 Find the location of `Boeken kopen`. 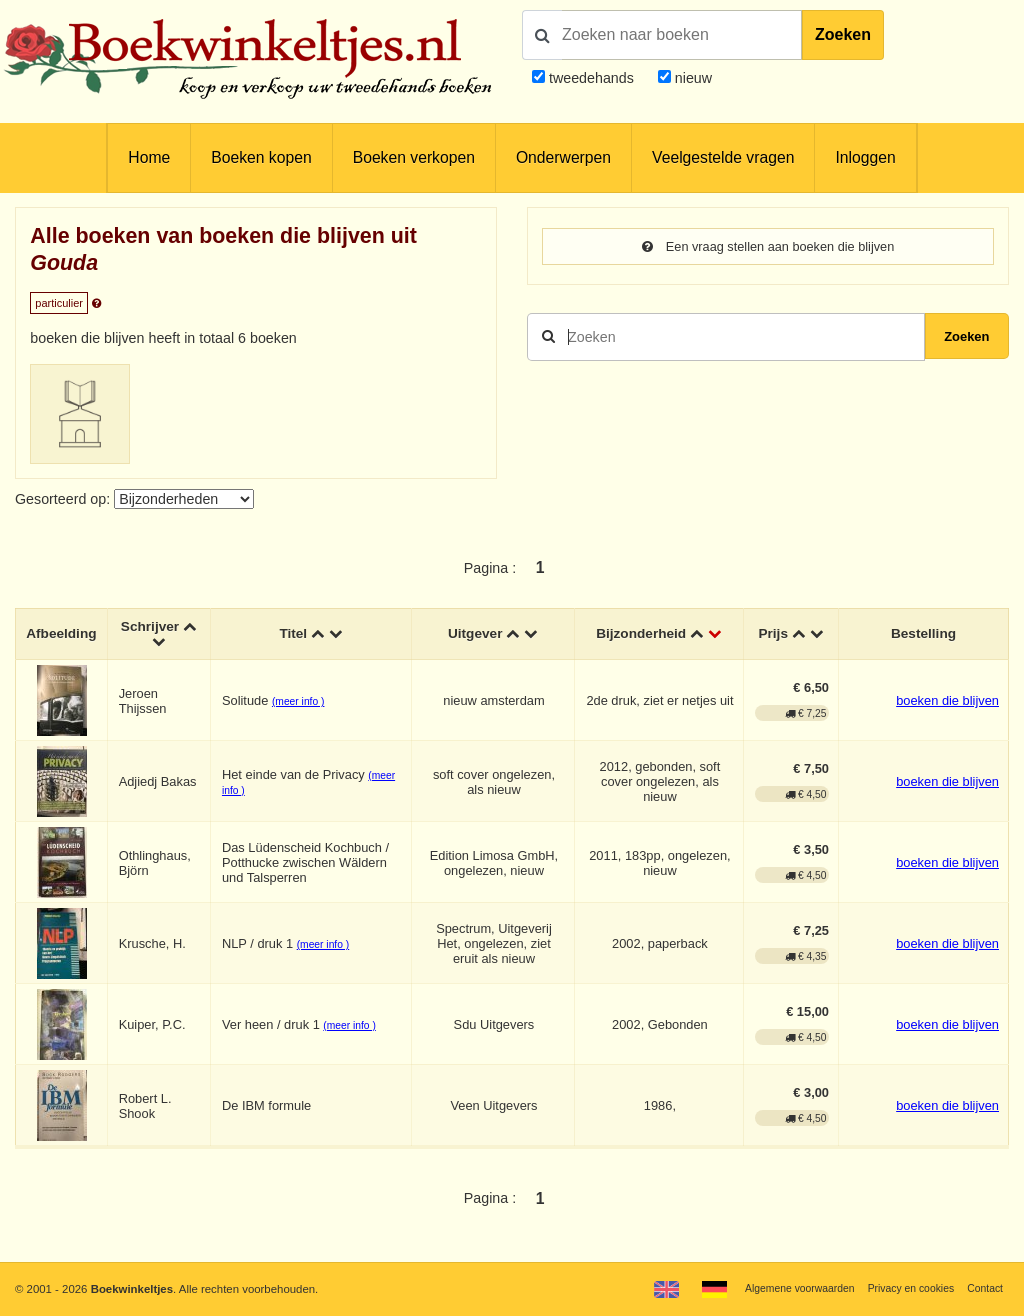

Boeken kopen is located at coordinates (261, 157).